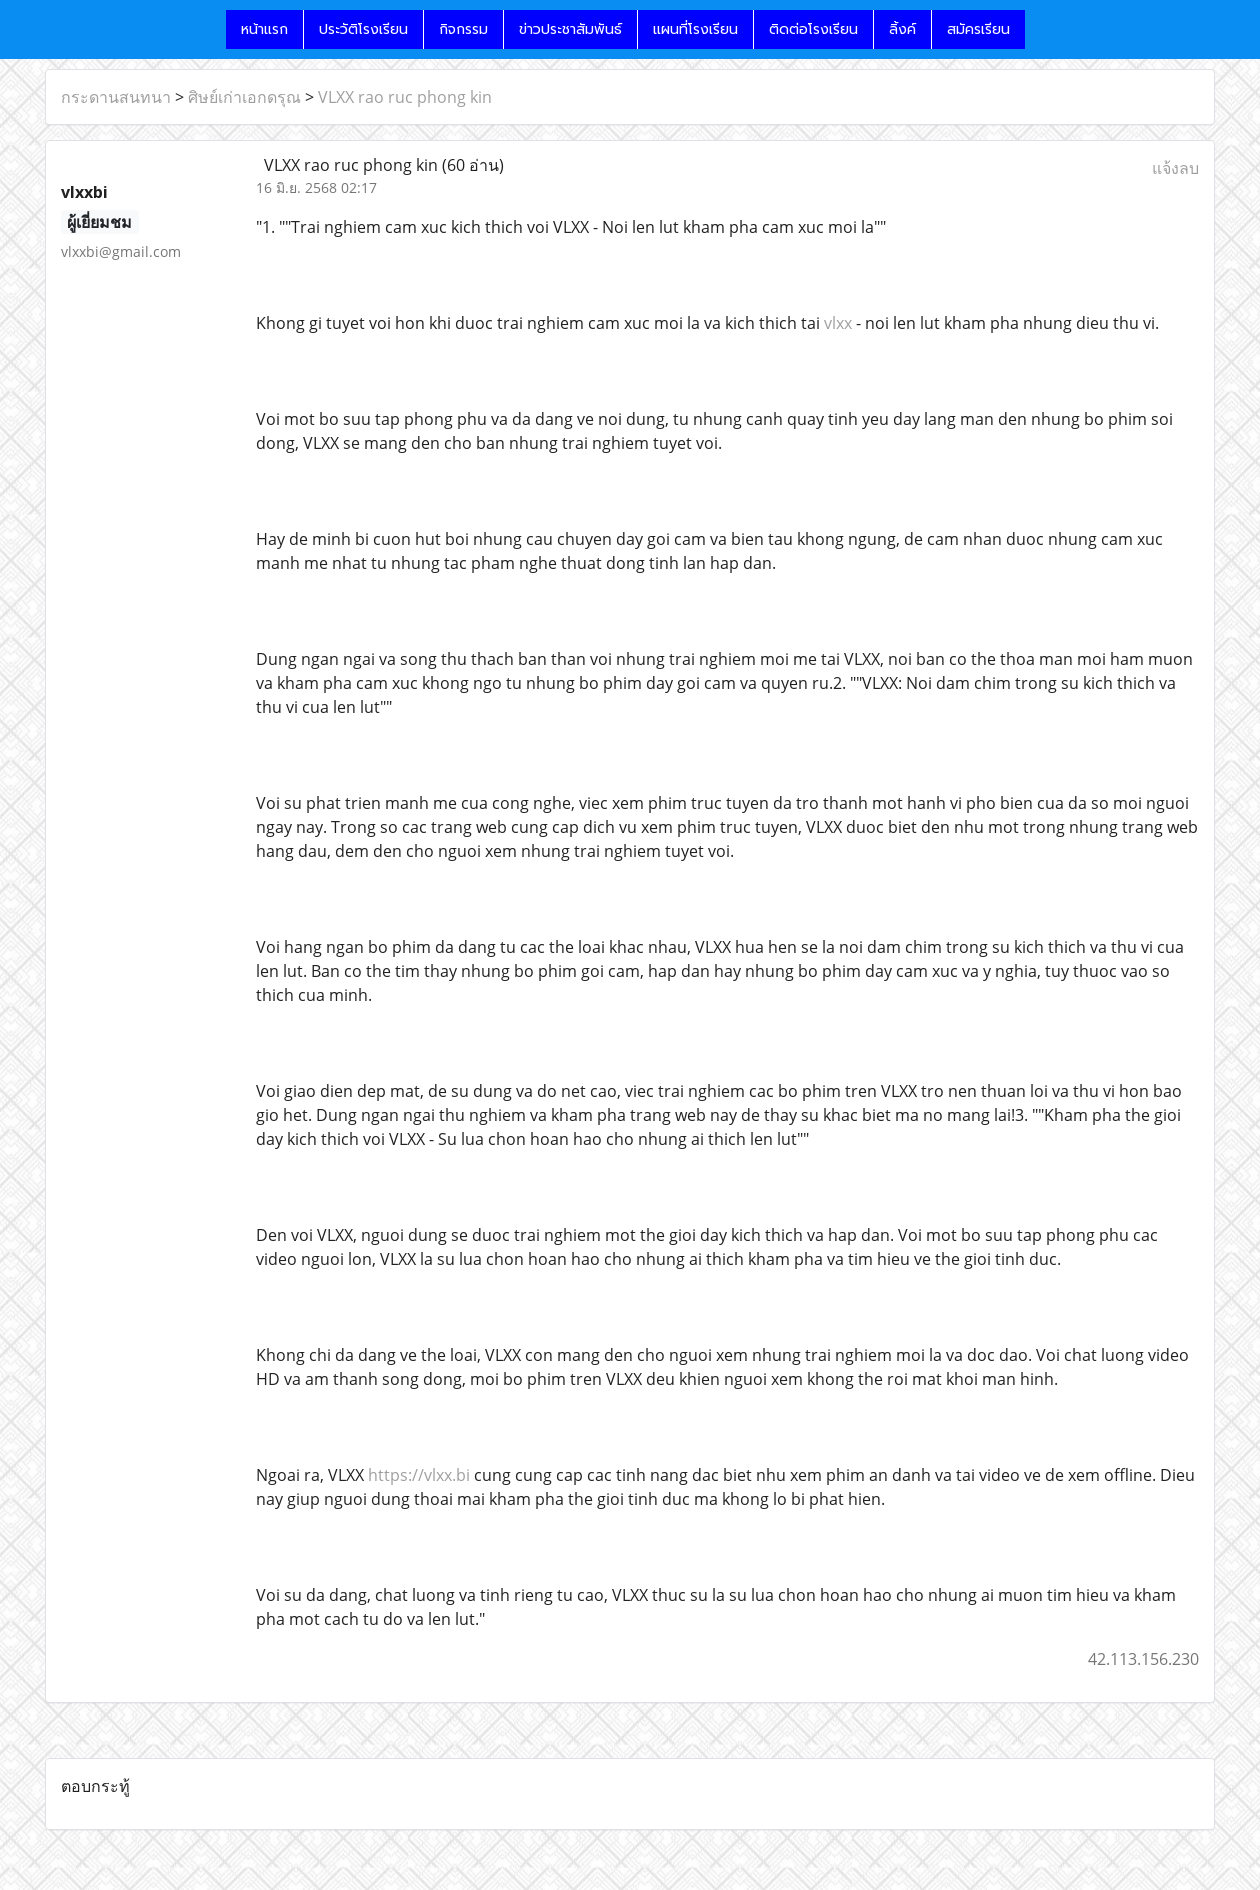 This screenshot has height=1890, width=1260. What do you see at coordinates (978, 29) in the screenshot?
I see `สมัครเรียน` at bounding box center [978, 29].